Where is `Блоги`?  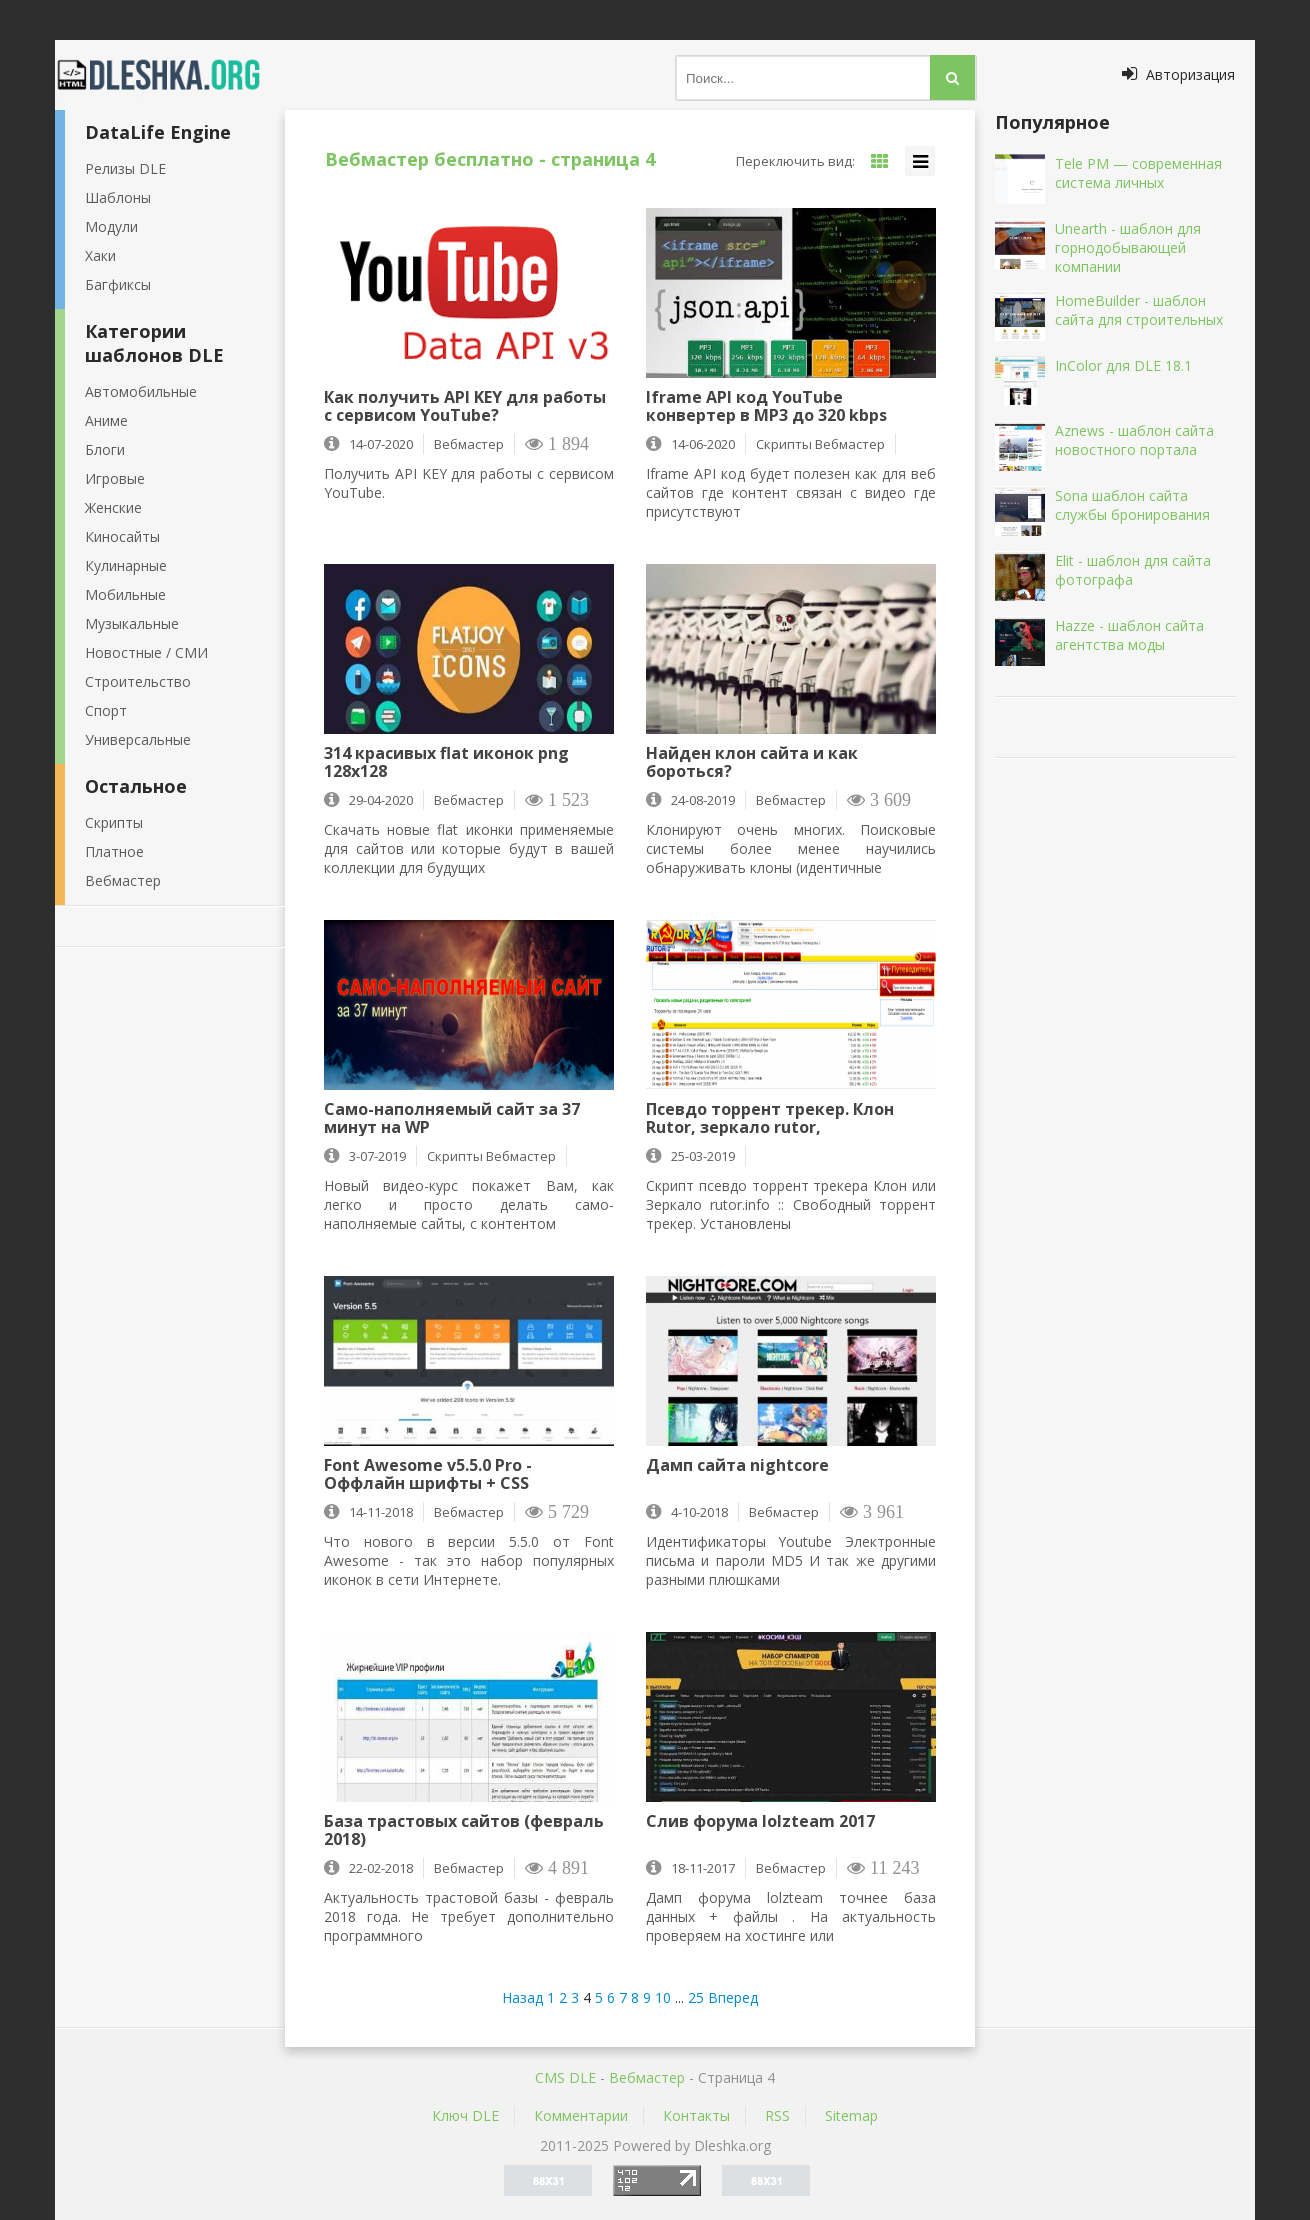 Блоги is located at coordinates (105, 449).